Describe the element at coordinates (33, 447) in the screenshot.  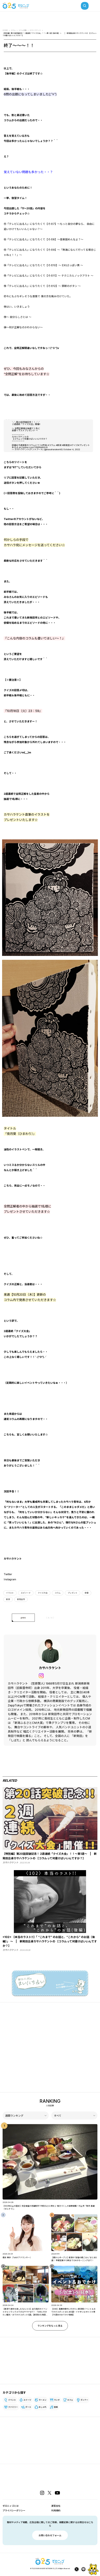
I see `pic.twitter.com/YKMfkMhEc8` at that location.